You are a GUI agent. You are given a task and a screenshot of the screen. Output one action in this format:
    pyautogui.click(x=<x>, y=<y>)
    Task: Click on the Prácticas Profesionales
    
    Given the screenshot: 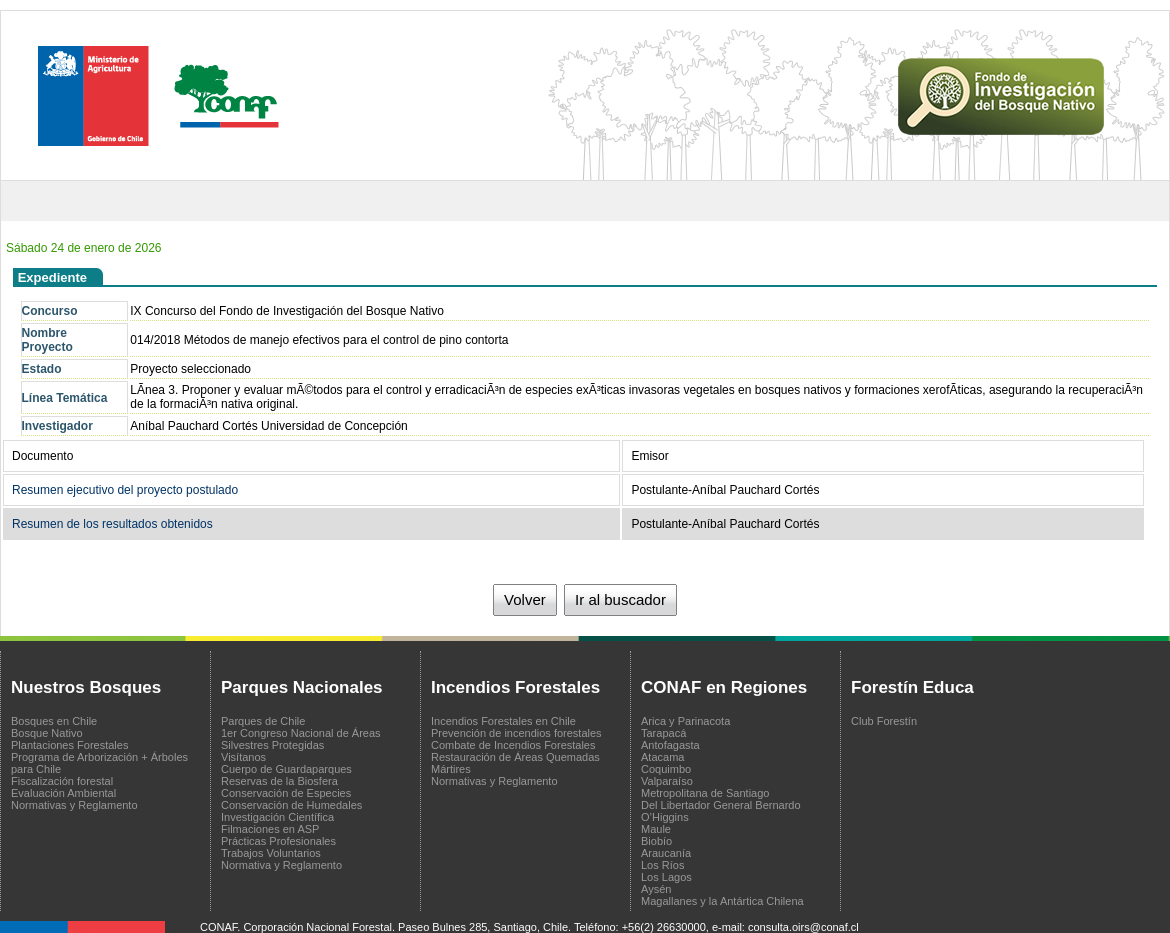 What is the action you would take?
    pyautogui.click(x=278, y=841)
    